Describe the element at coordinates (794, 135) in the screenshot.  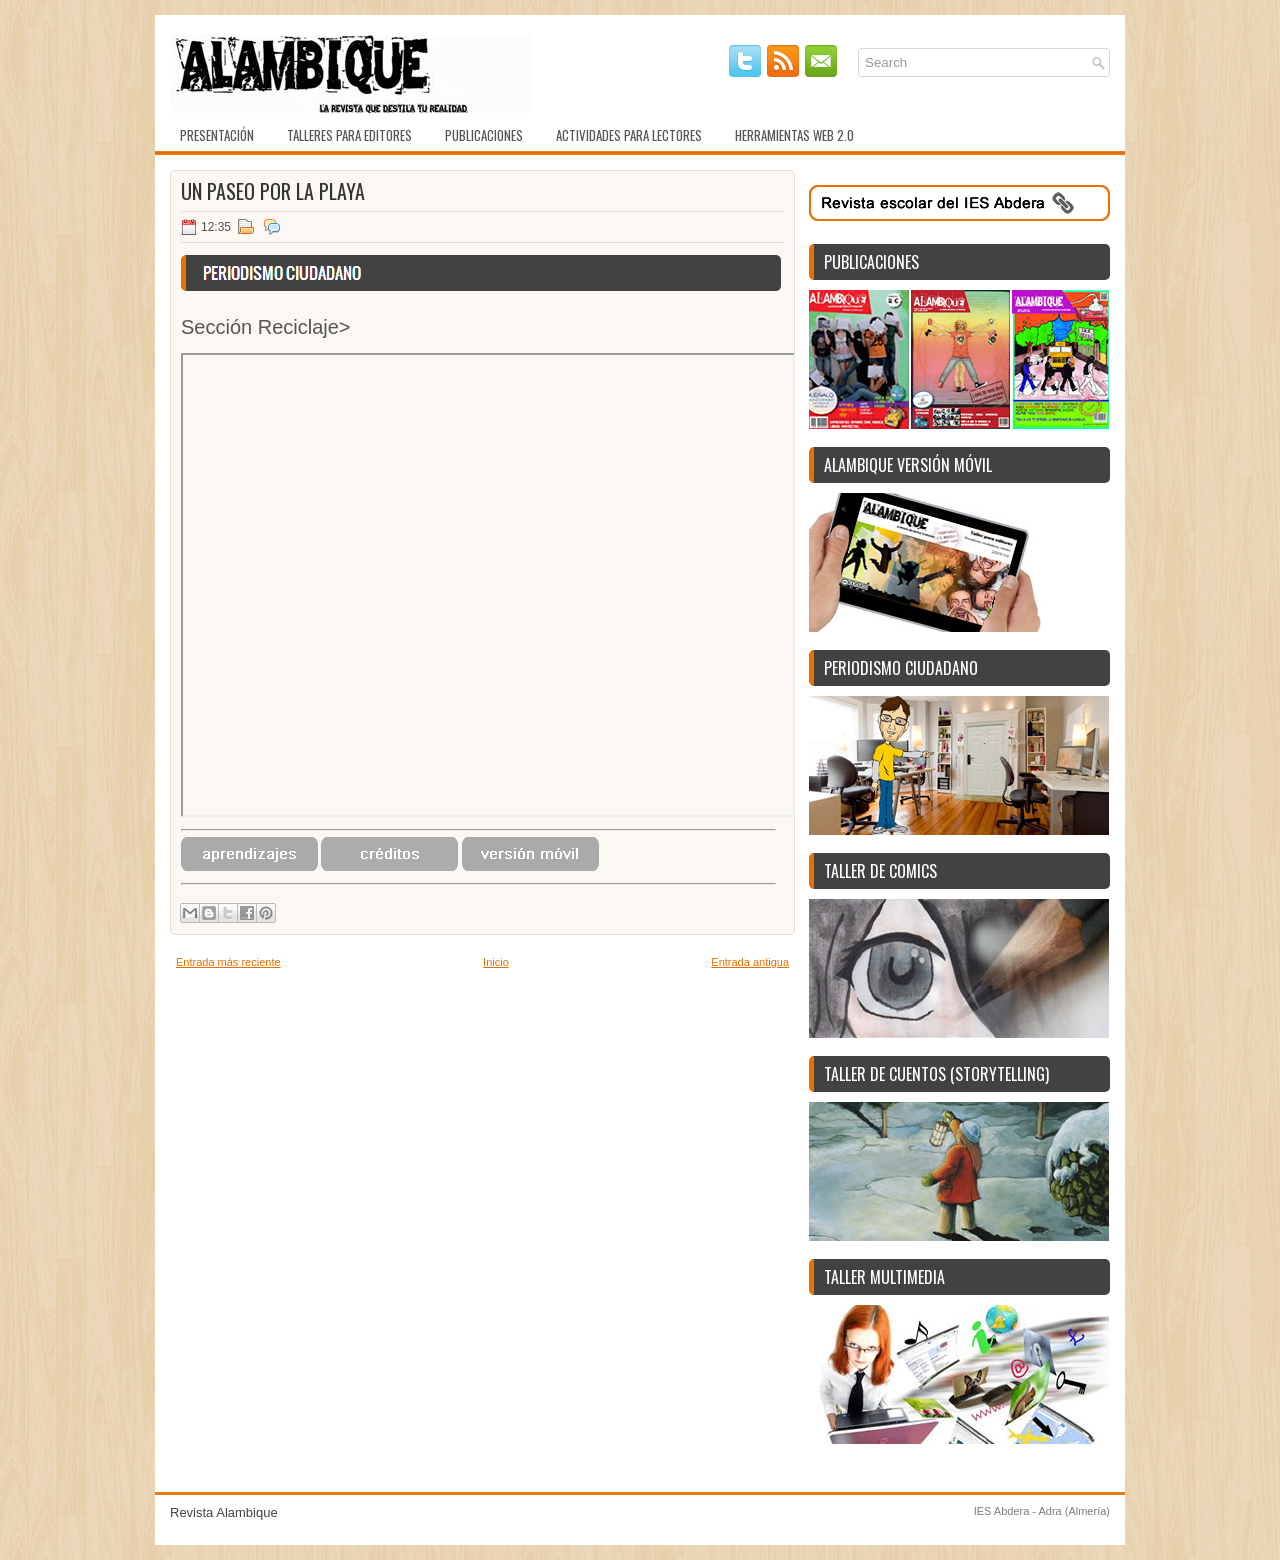
I see `Herramientas web 2.0` at that location.